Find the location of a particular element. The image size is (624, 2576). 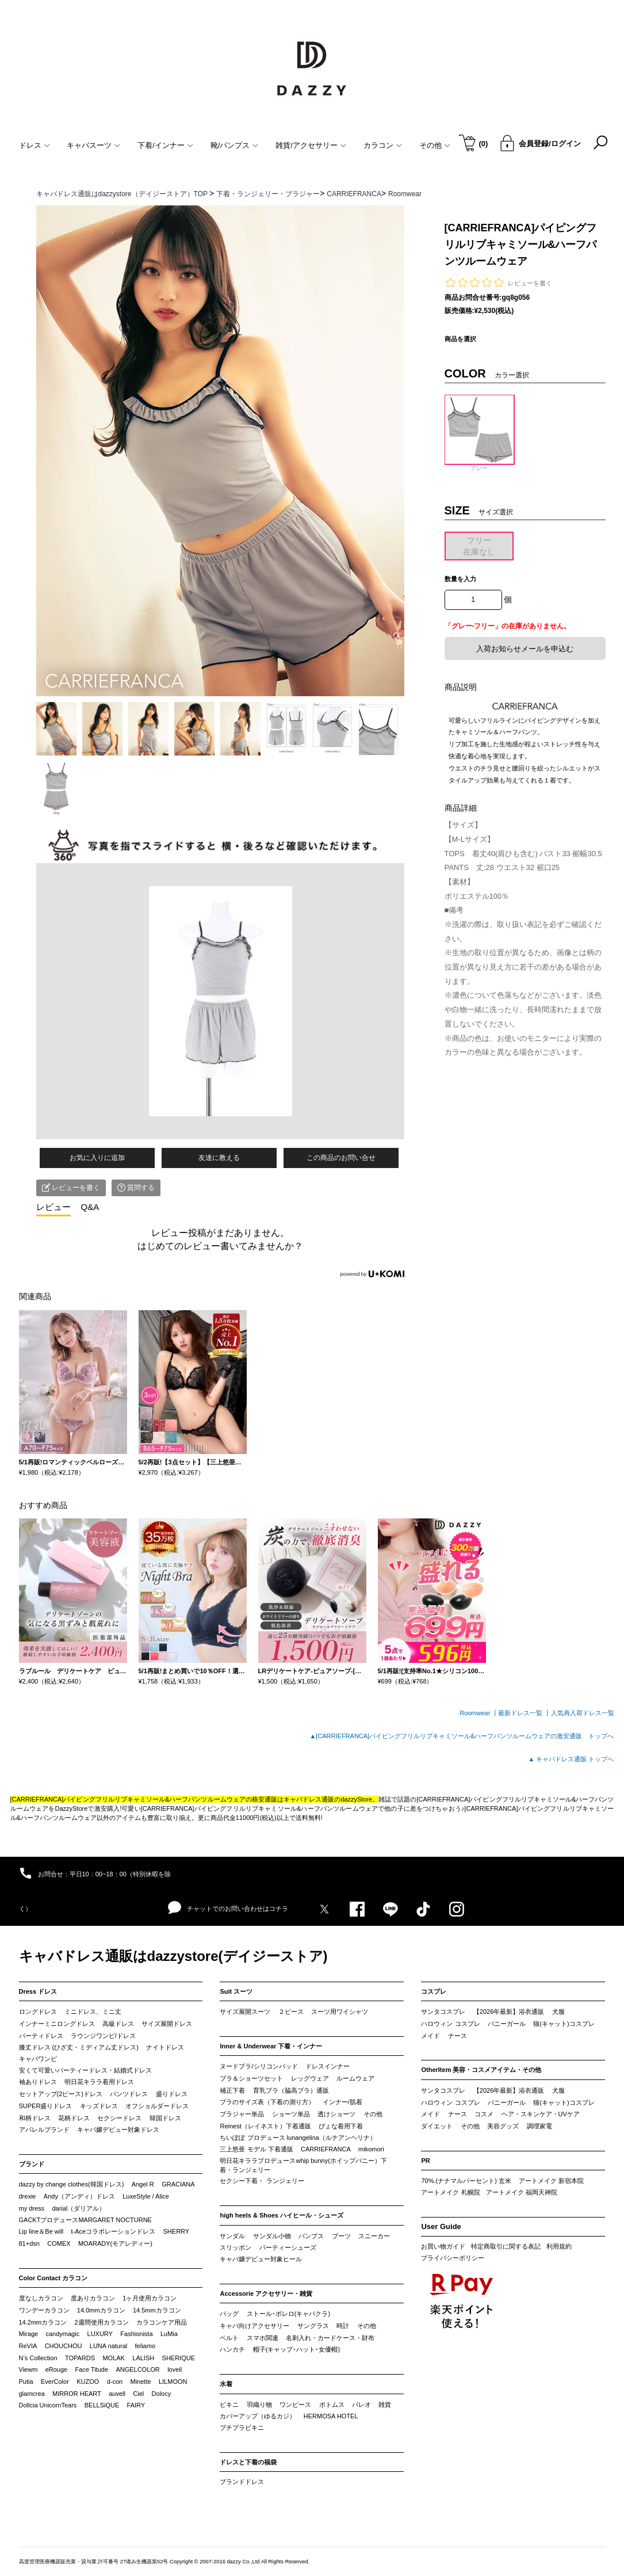

ストール･ボレロ(キャバクラ) is located at coordinates (288, 2313).